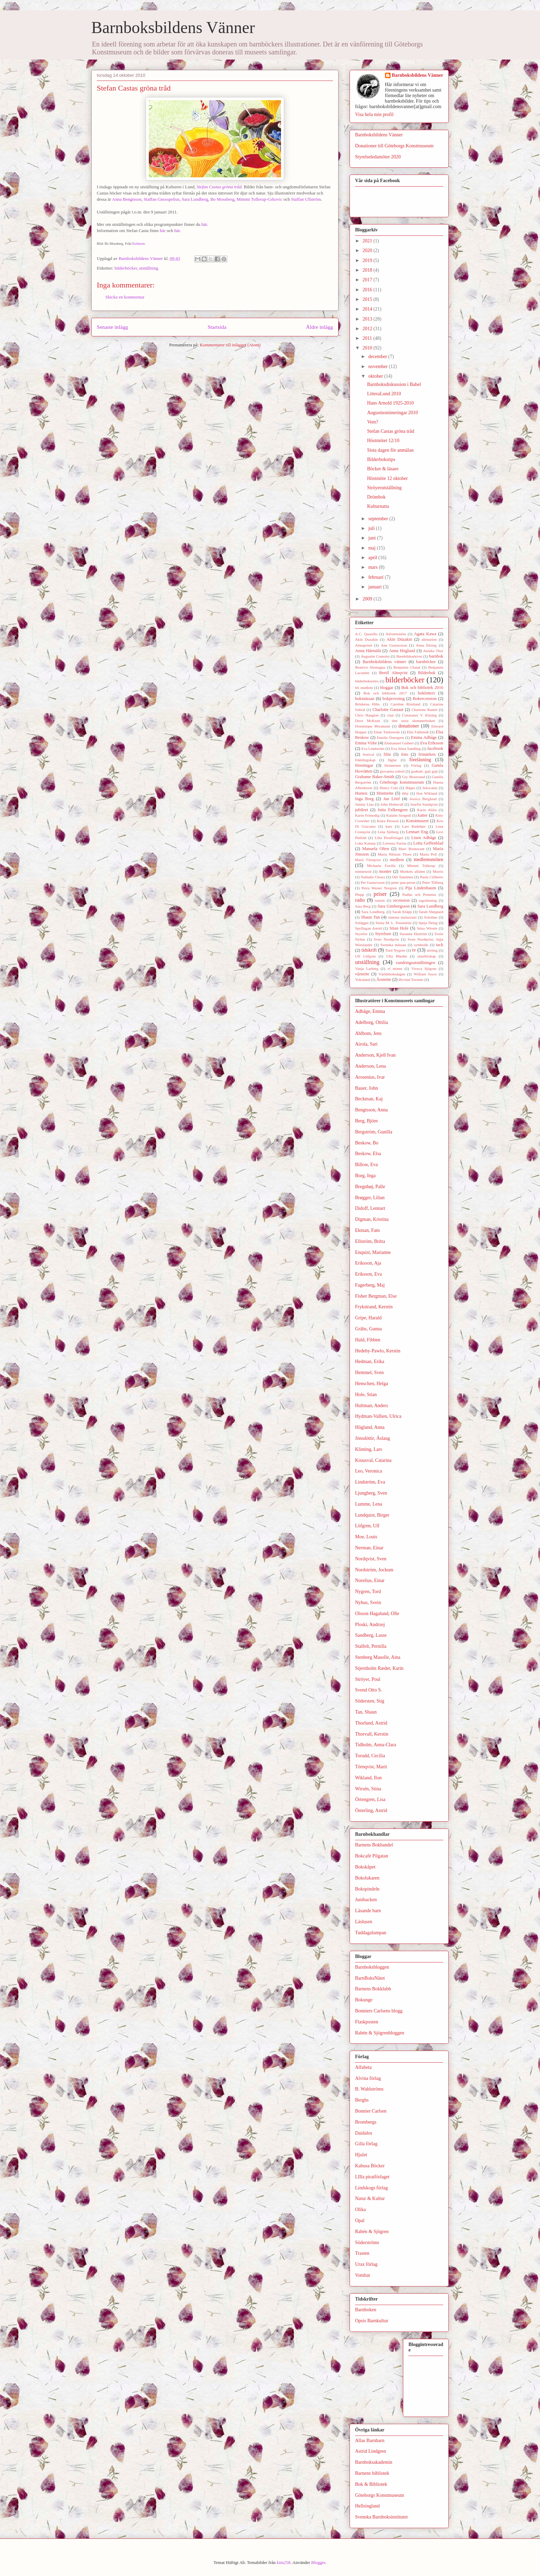 The width and height of the screenshot is (540, 2576). What do you see at coordinates (395, 854) in the screenshot?
I see `Maria Nilsson Thore` at bounding box center [395, 854].